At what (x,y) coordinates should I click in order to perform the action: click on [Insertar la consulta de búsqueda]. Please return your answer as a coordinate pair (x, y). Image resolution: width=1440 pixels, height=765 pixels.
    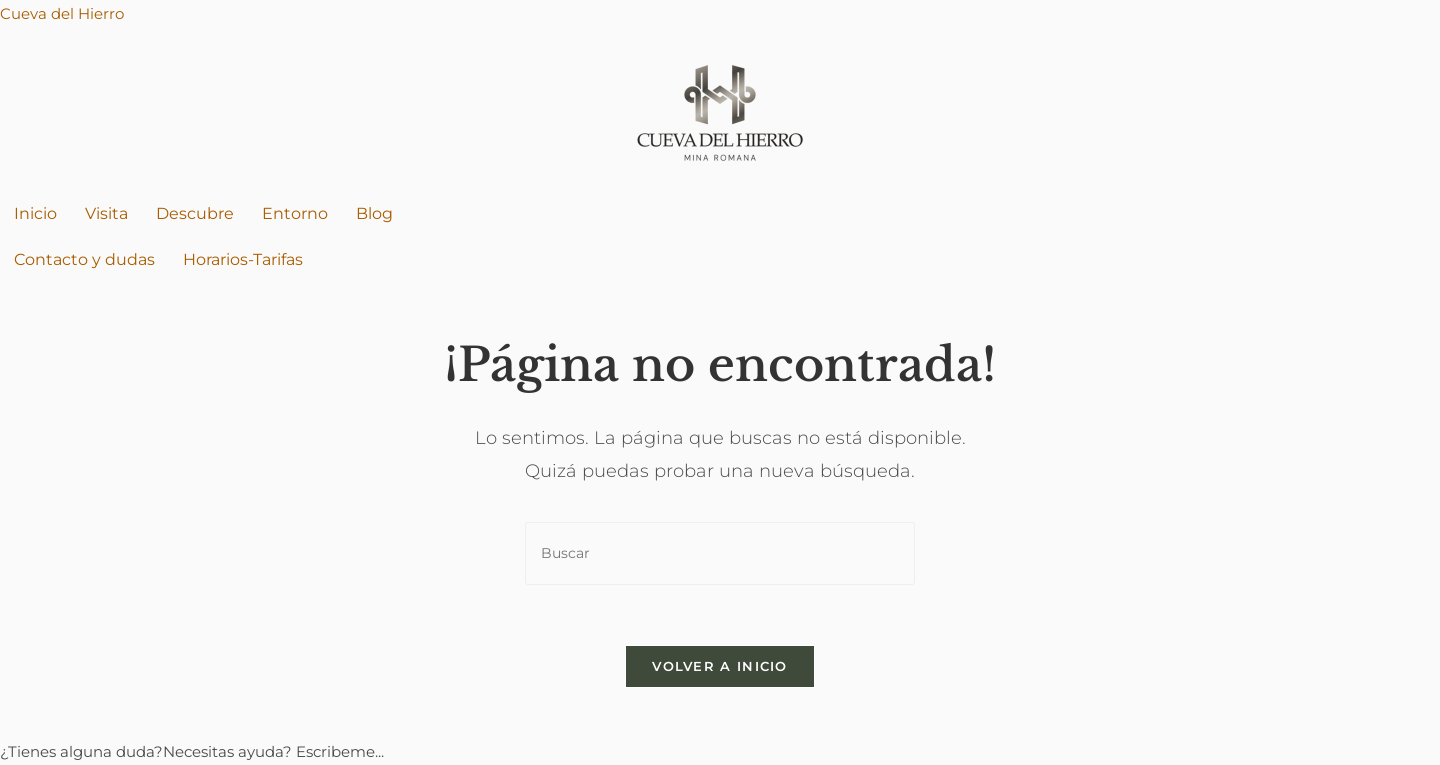
    Looking at the image, I should click on (720, 553).